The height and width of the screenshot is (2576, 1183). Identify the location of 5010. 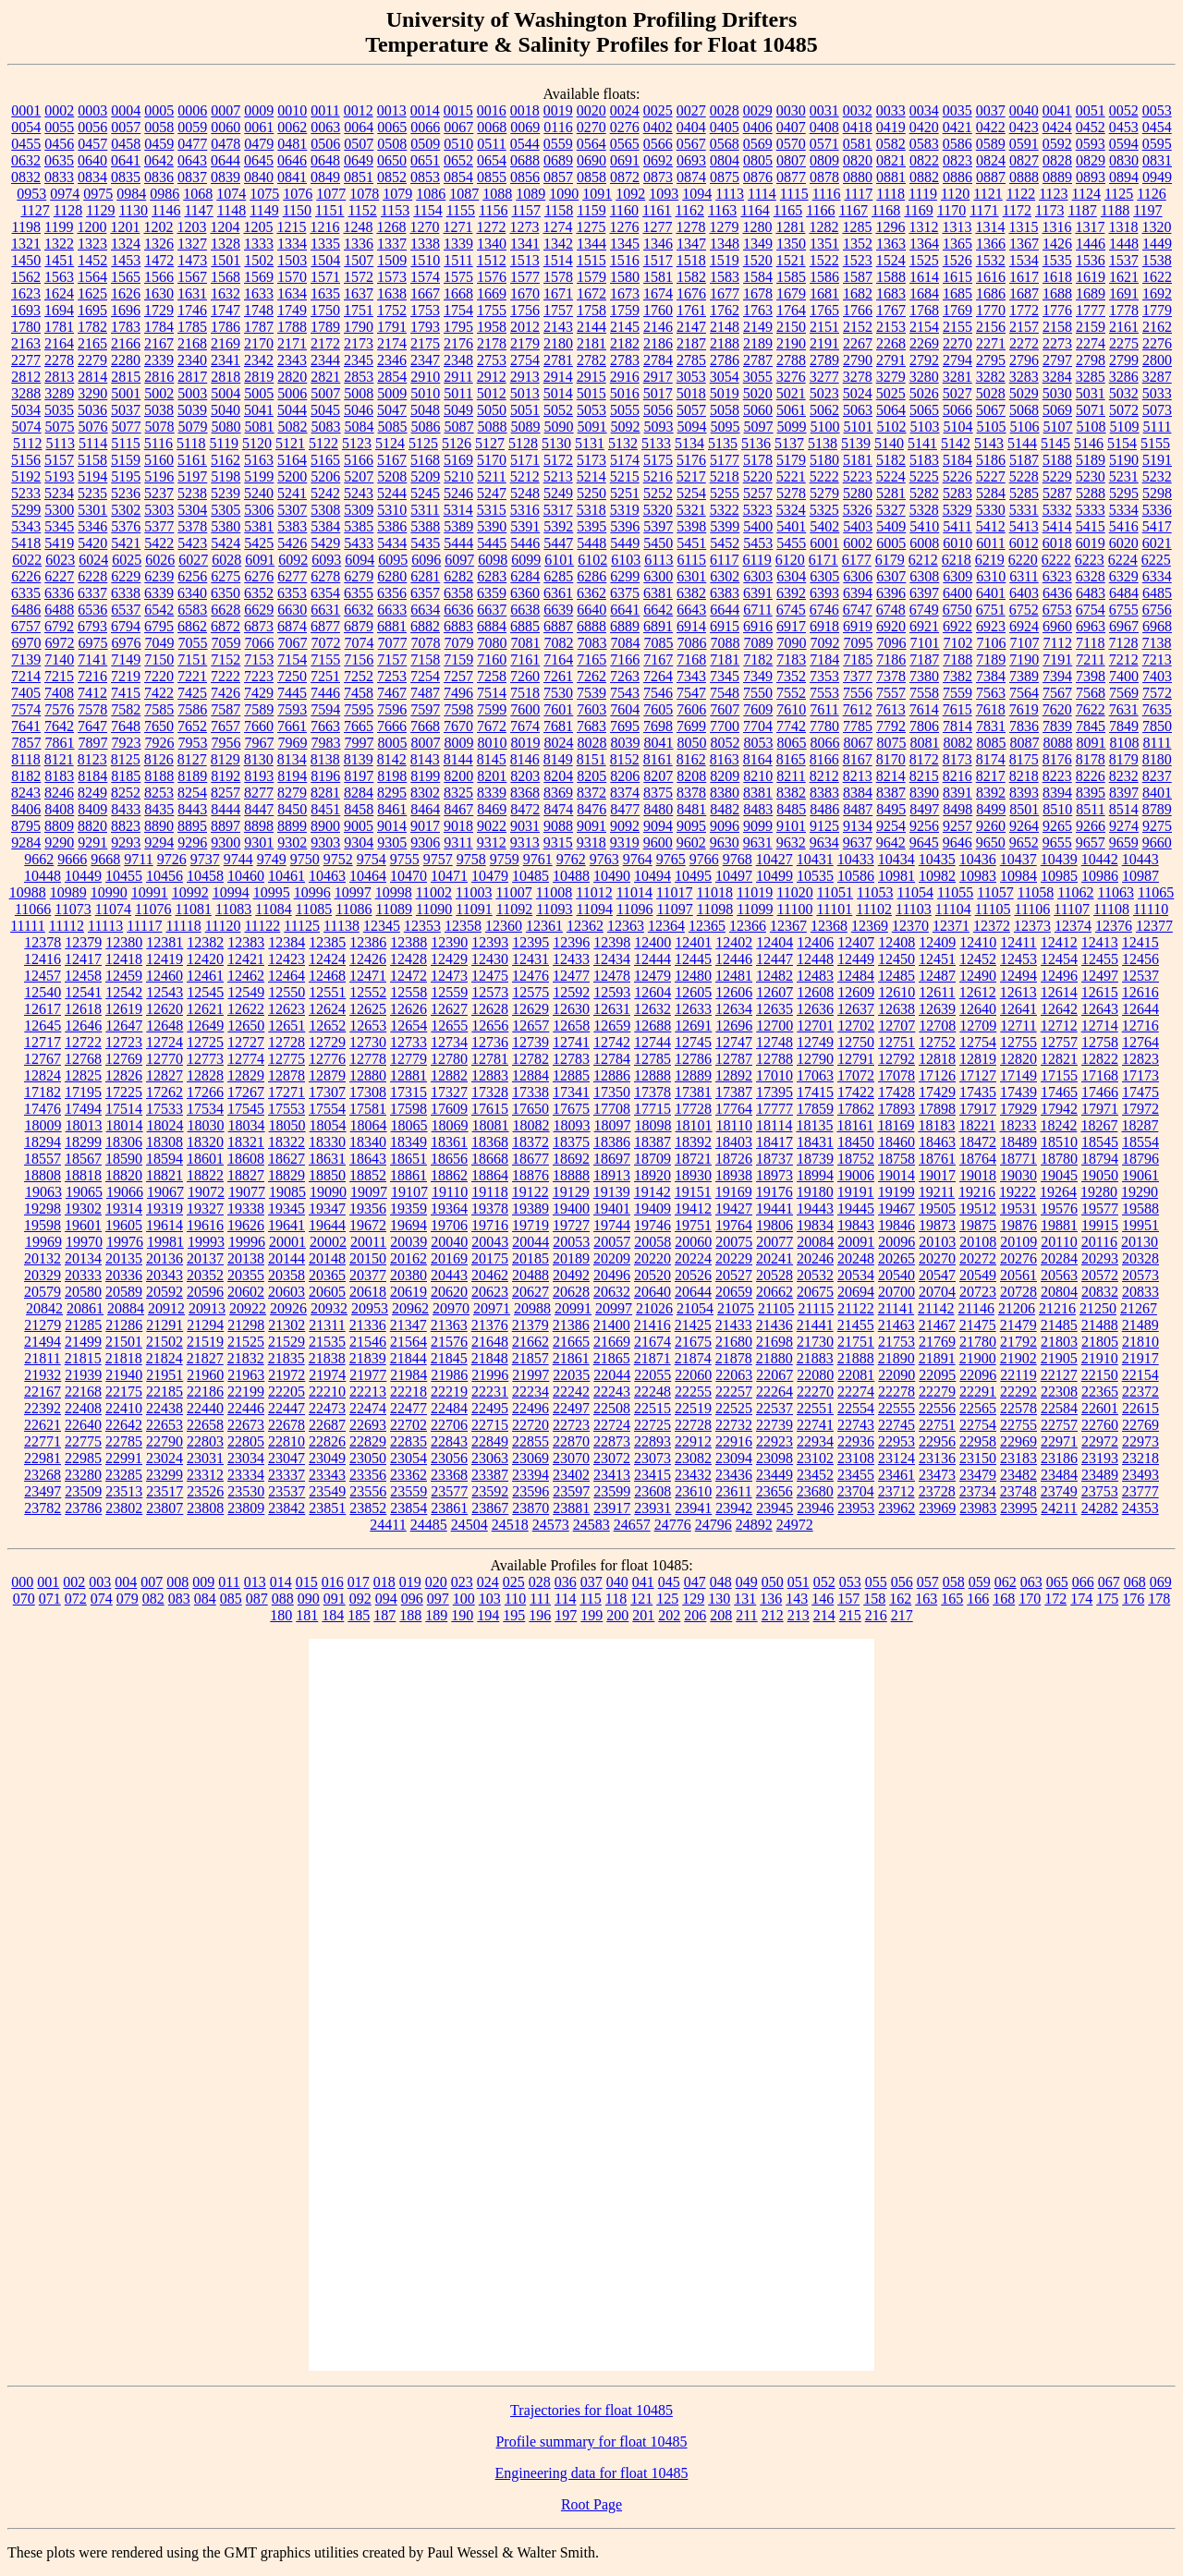
(425, 393).